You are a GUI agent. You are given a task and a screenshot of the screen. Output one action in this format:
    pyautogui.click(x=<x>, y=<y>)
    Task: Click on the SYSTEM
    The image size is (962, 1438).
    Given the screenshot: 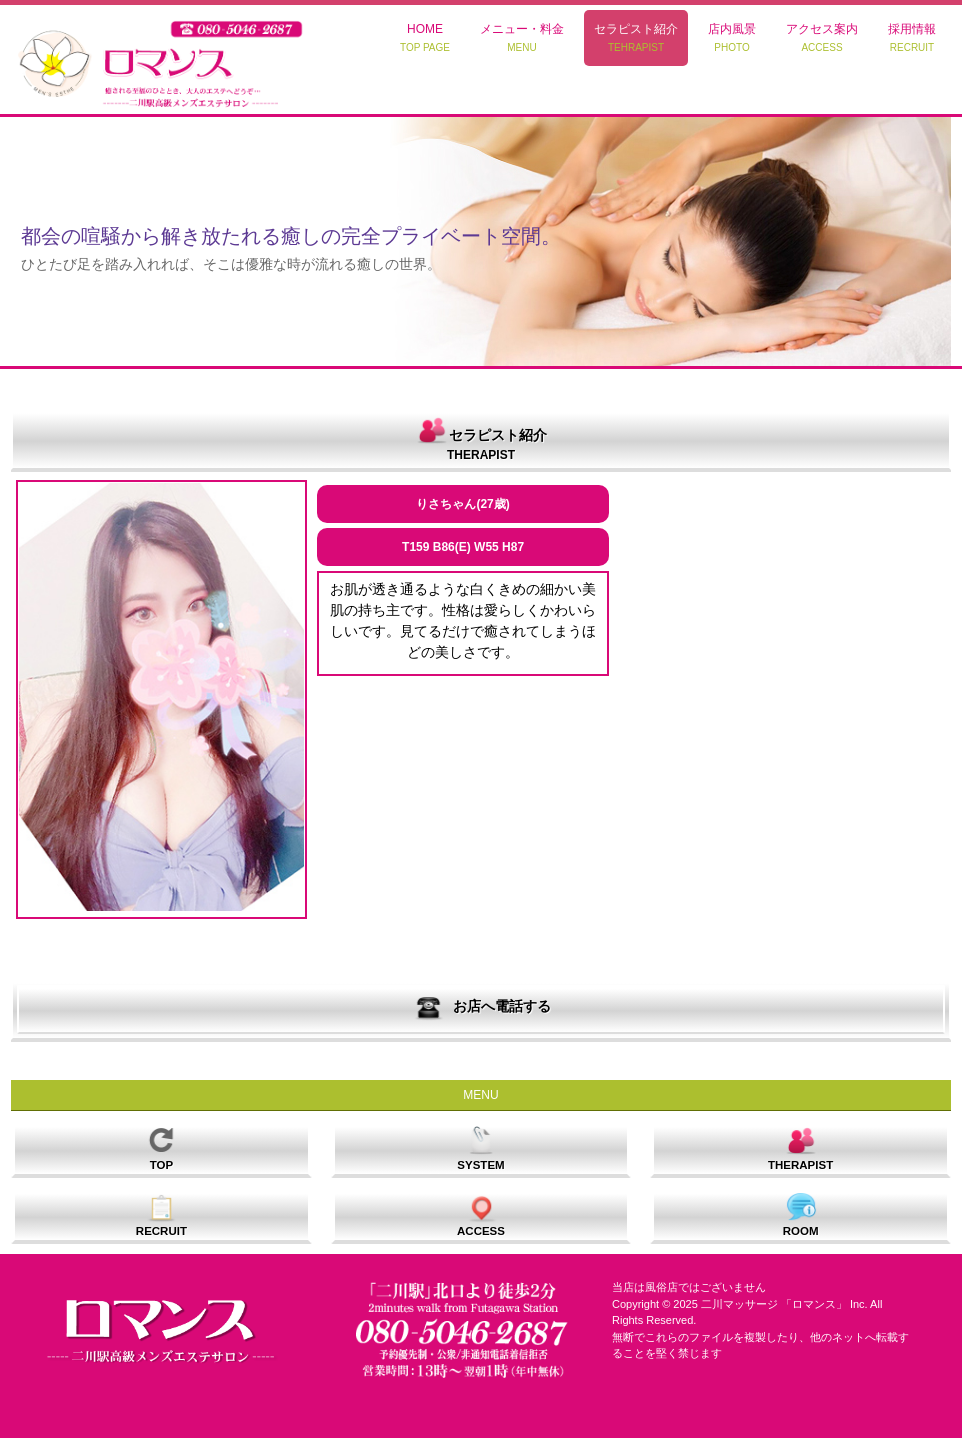 What is the action you would take?
    pyautogui.click(x=480, y=1147)
    